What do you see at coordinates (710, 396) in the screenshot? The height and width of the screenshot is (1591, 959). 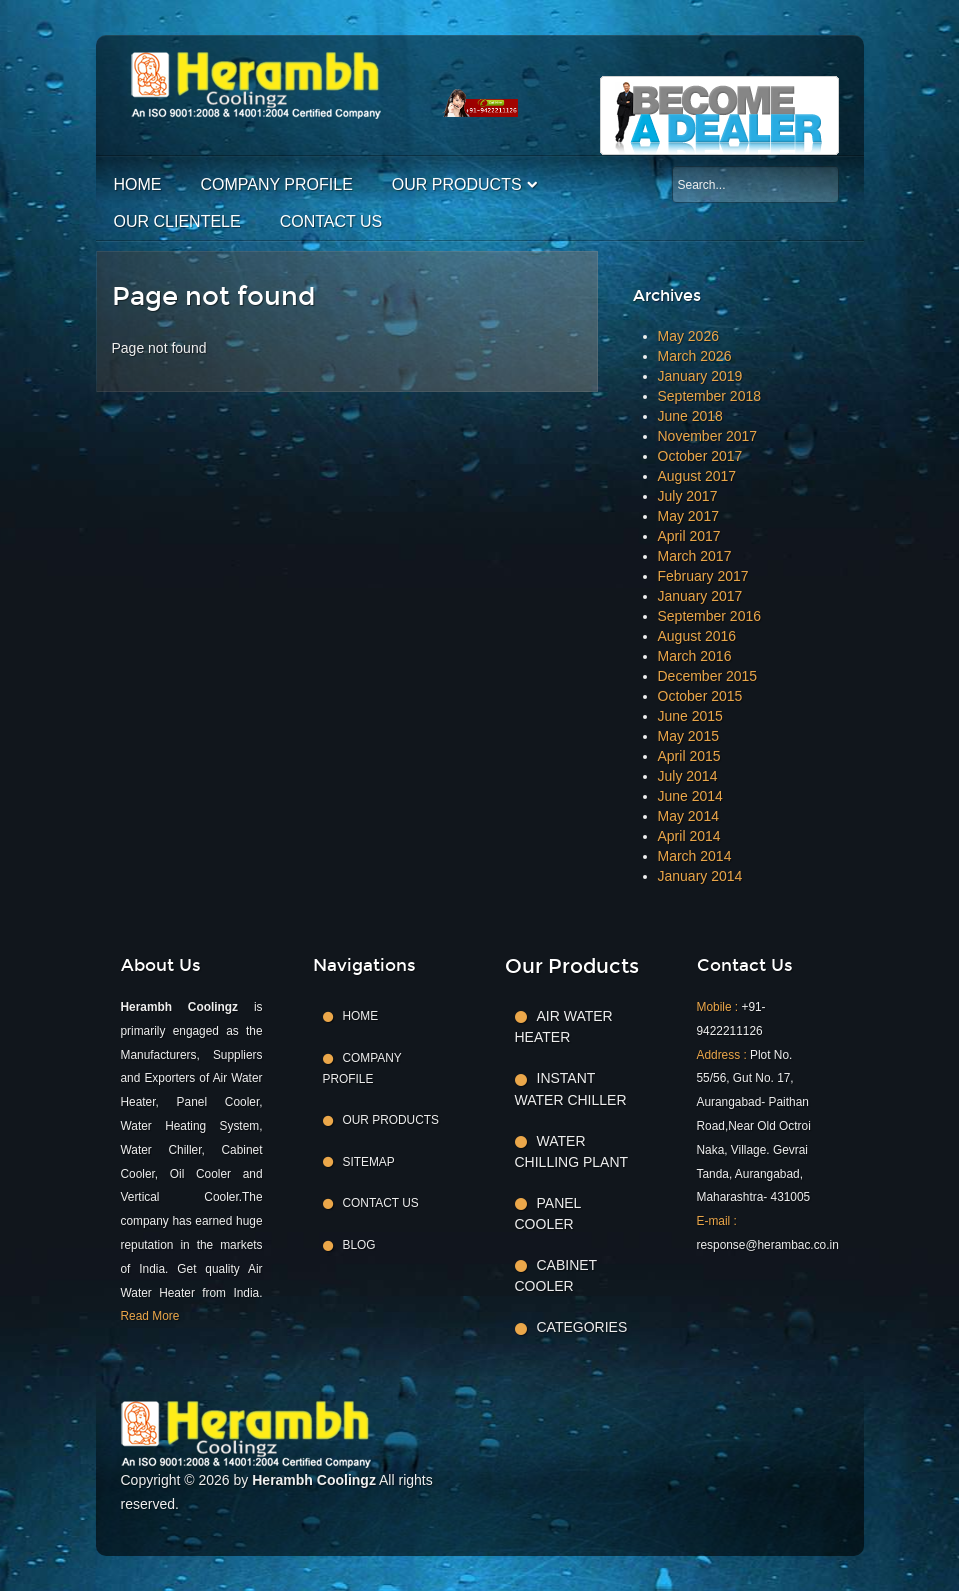 I see `September 2018` at bounding box center [710, 396].